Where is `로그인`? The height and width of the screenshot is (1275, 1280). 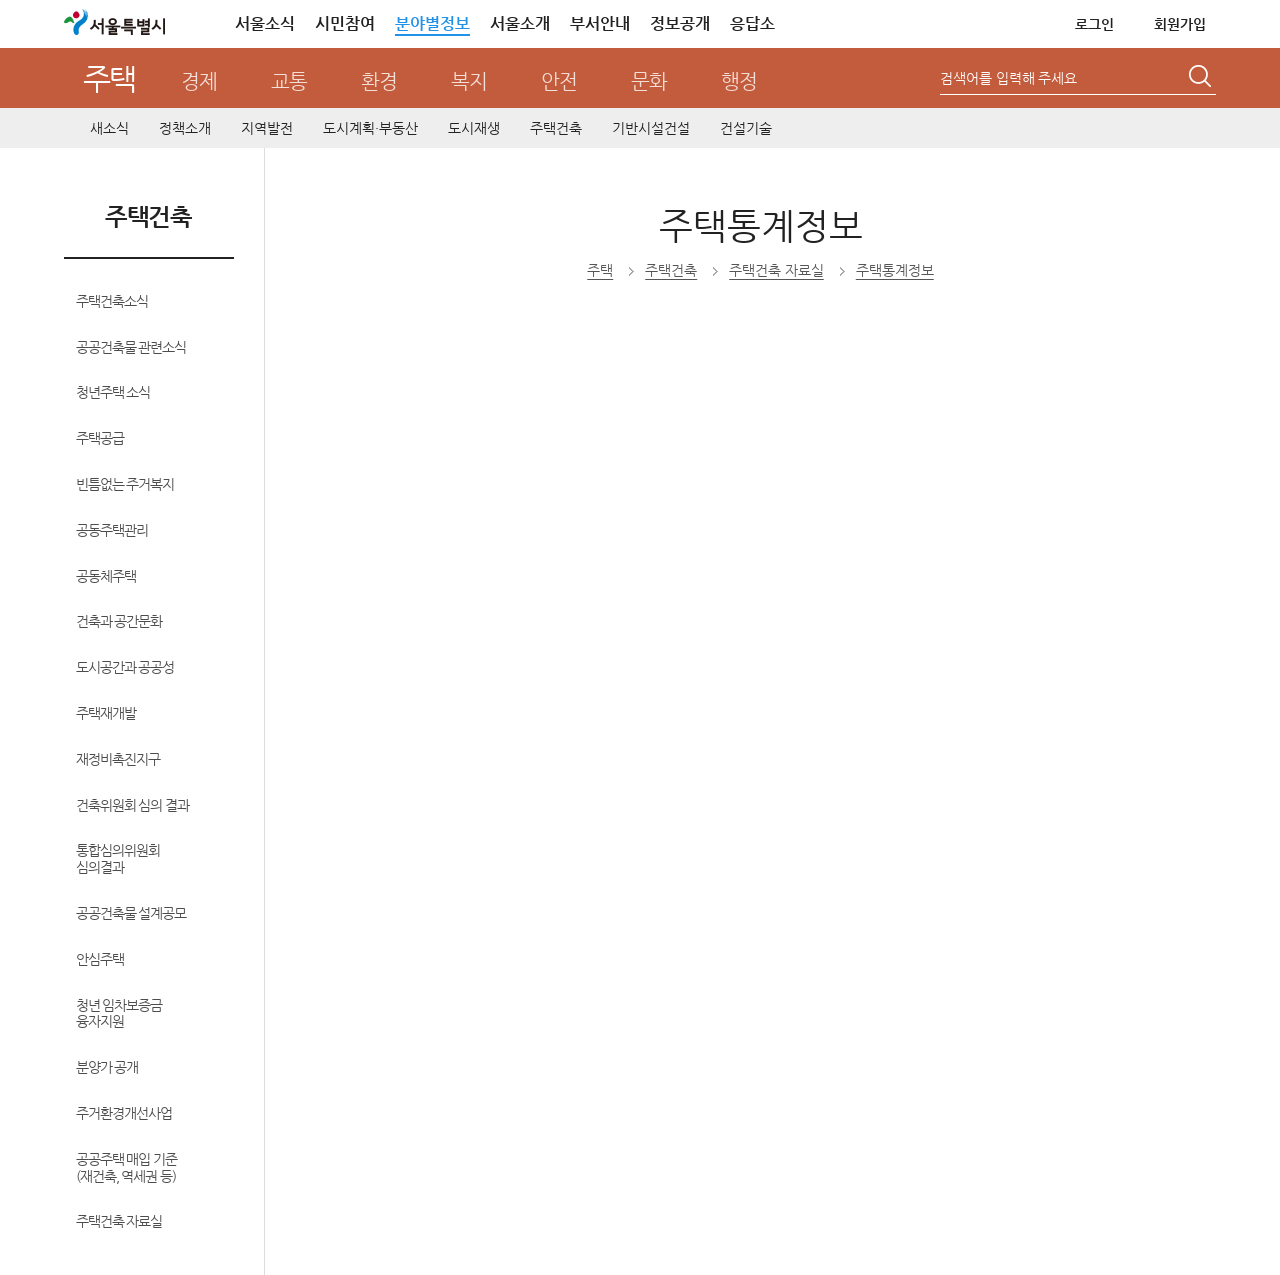
로그인 is located at coordinates (1094, 24).